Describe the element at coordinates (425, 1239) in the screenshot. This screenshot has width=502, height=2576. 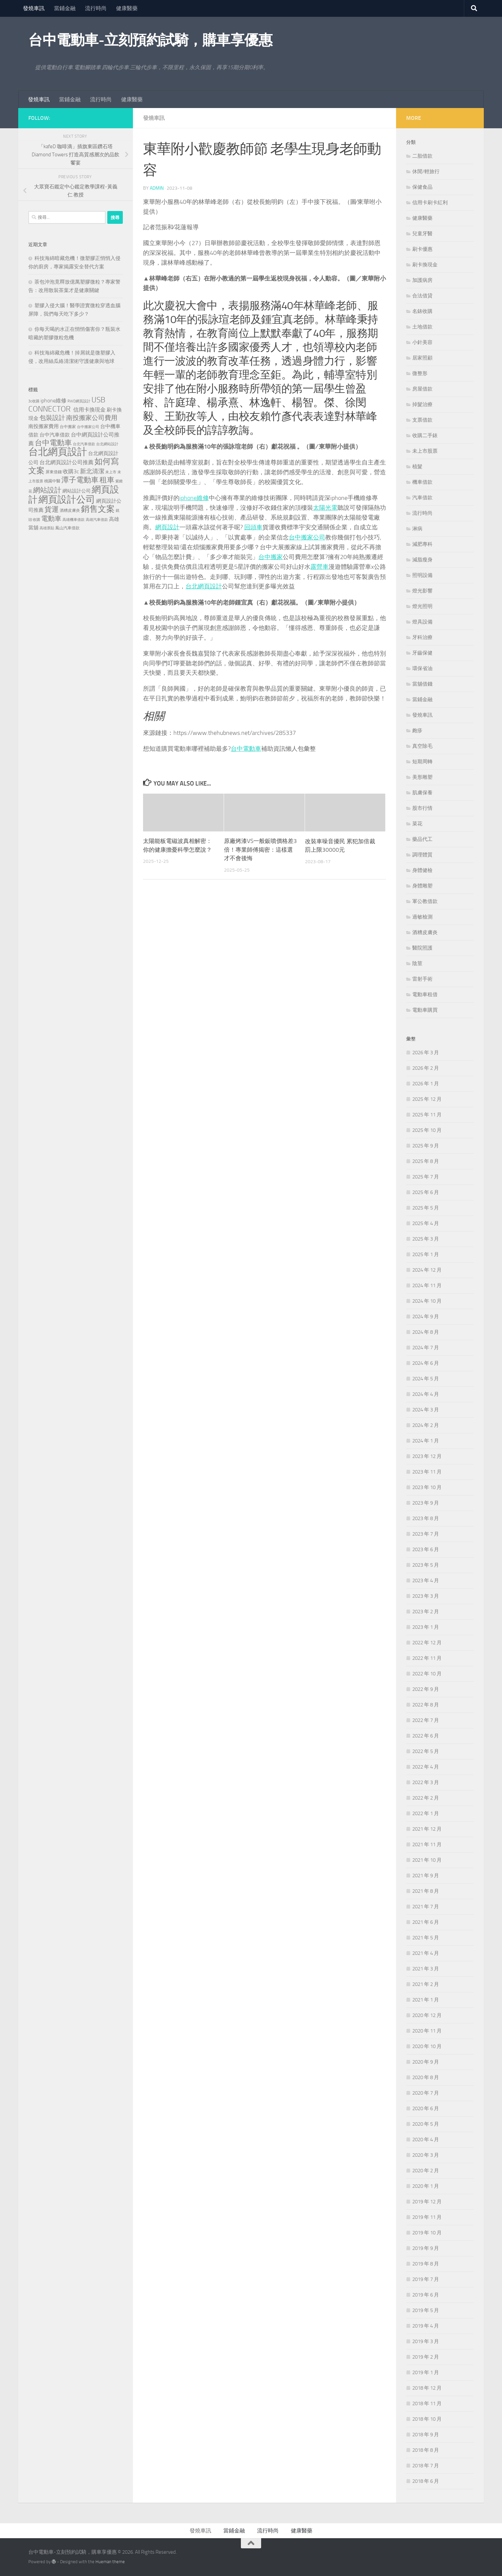
I see `2025 年 3 月` at that location.